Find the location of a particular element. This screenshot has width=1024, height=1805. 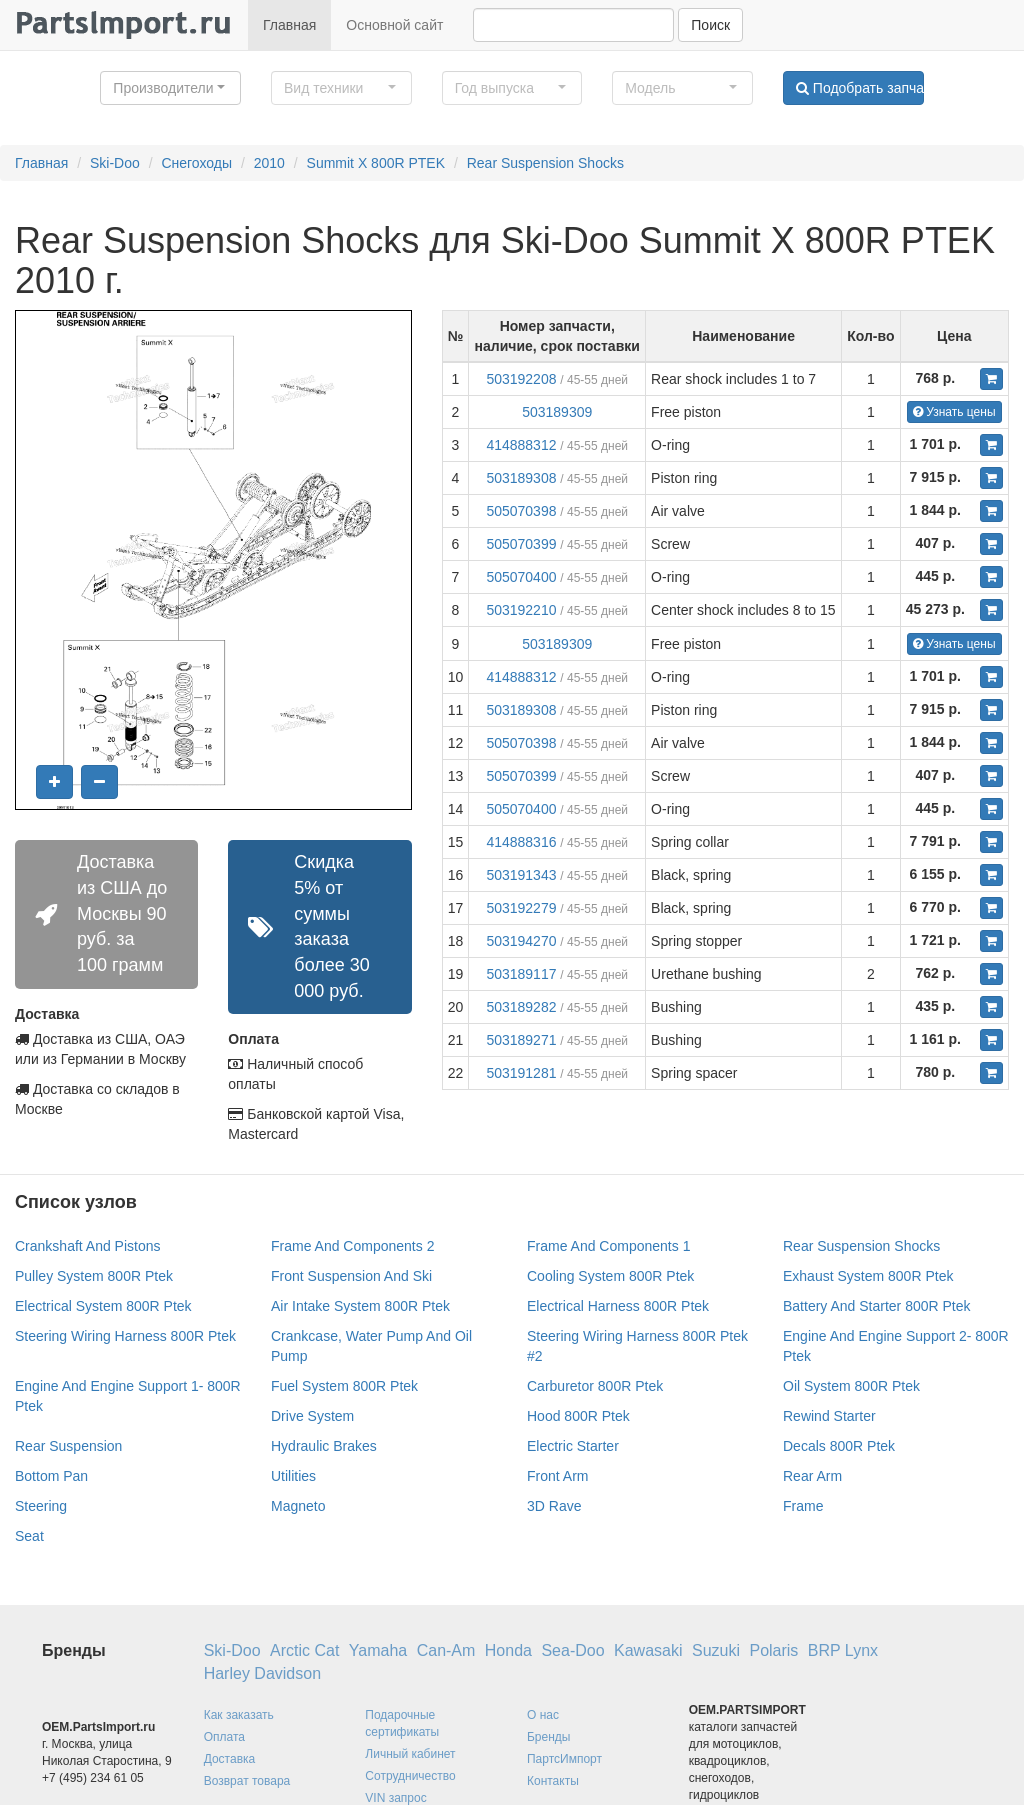

Возврат товара is located at coordinates (247, 1781).